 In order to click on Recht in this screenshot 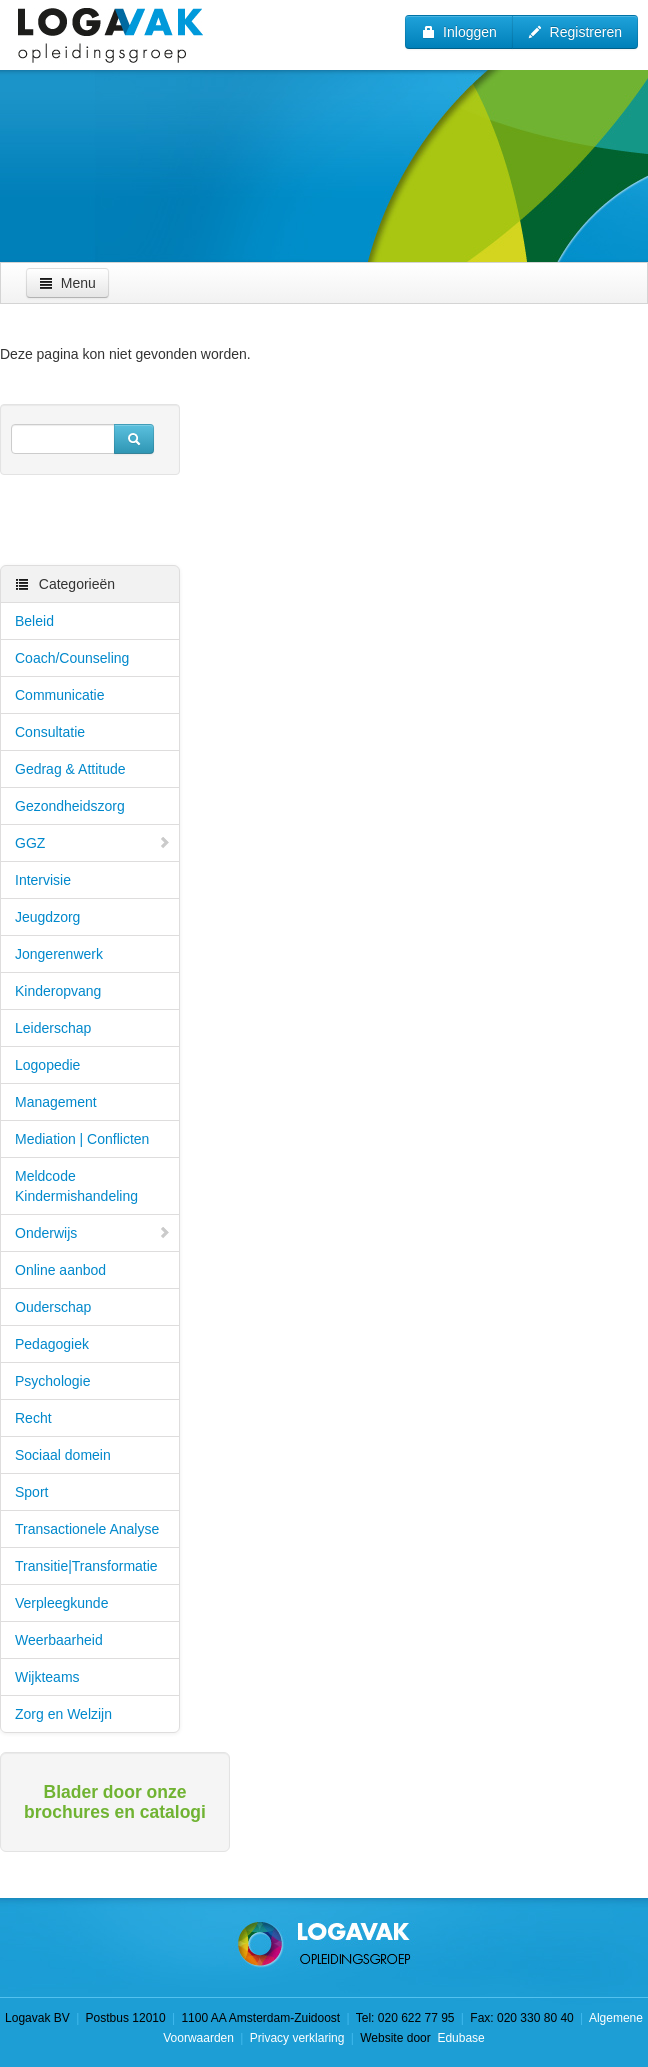, I will do `click(33, 1418)`.